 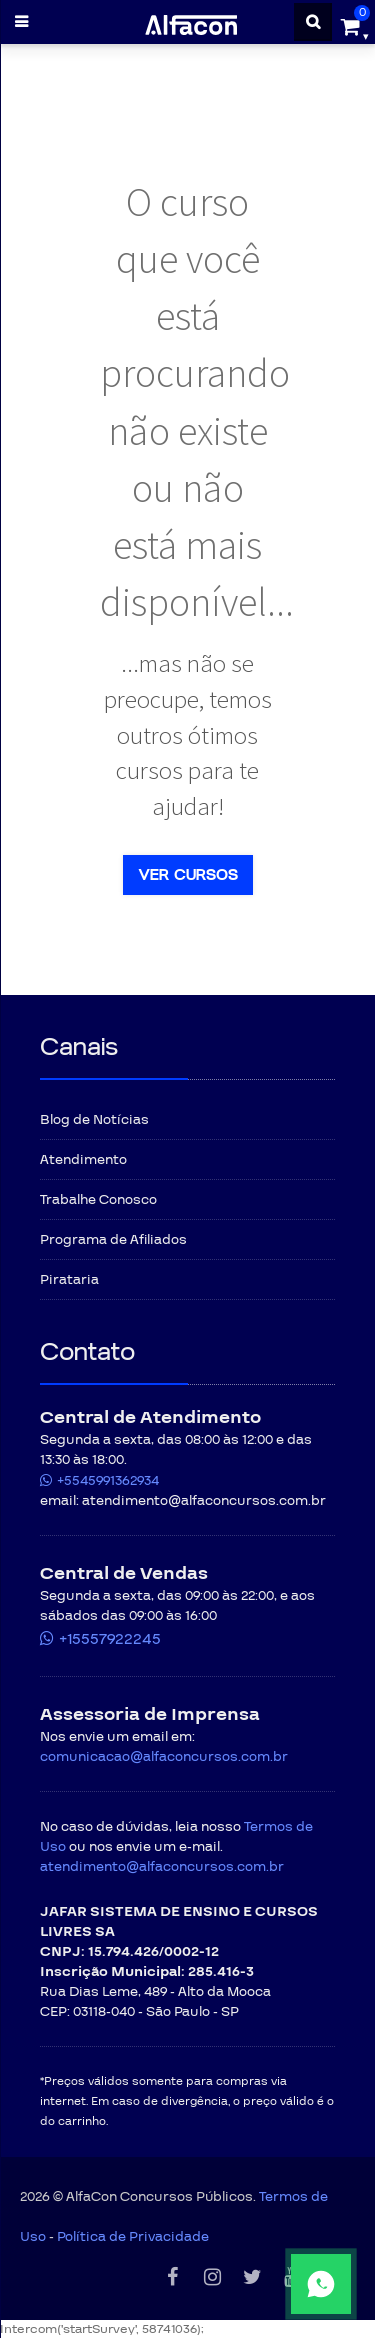 I want to click on comunicacao@alfaconcursos.com.br, so click(x=164, y=1757).